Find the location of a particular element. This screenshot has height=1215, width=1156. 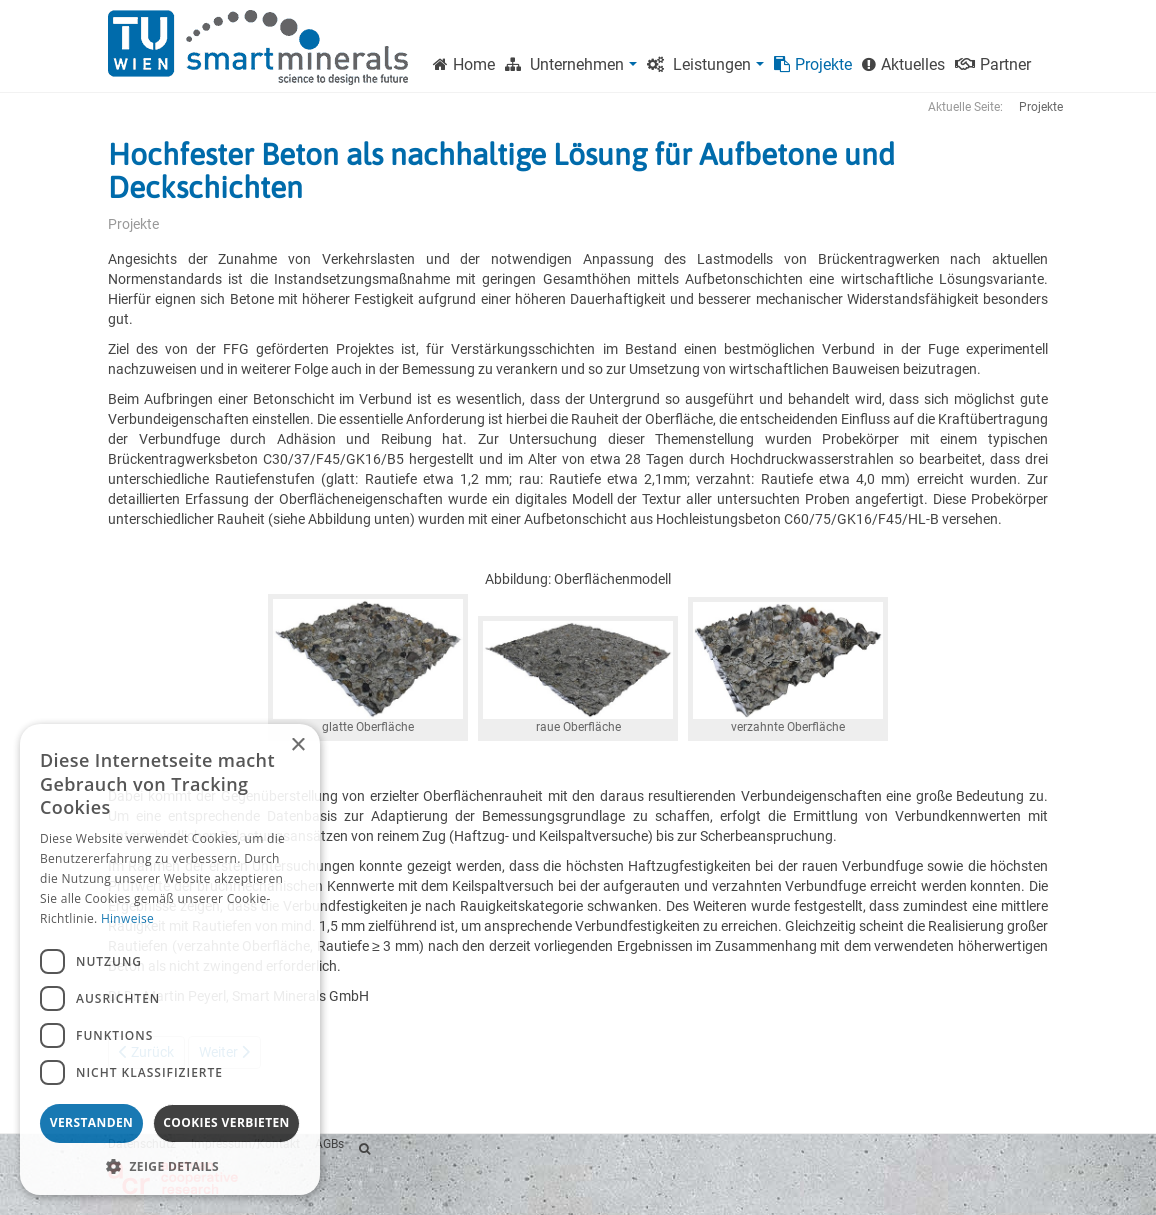

Verstanden [button] is located at coordinates (91, 1122).